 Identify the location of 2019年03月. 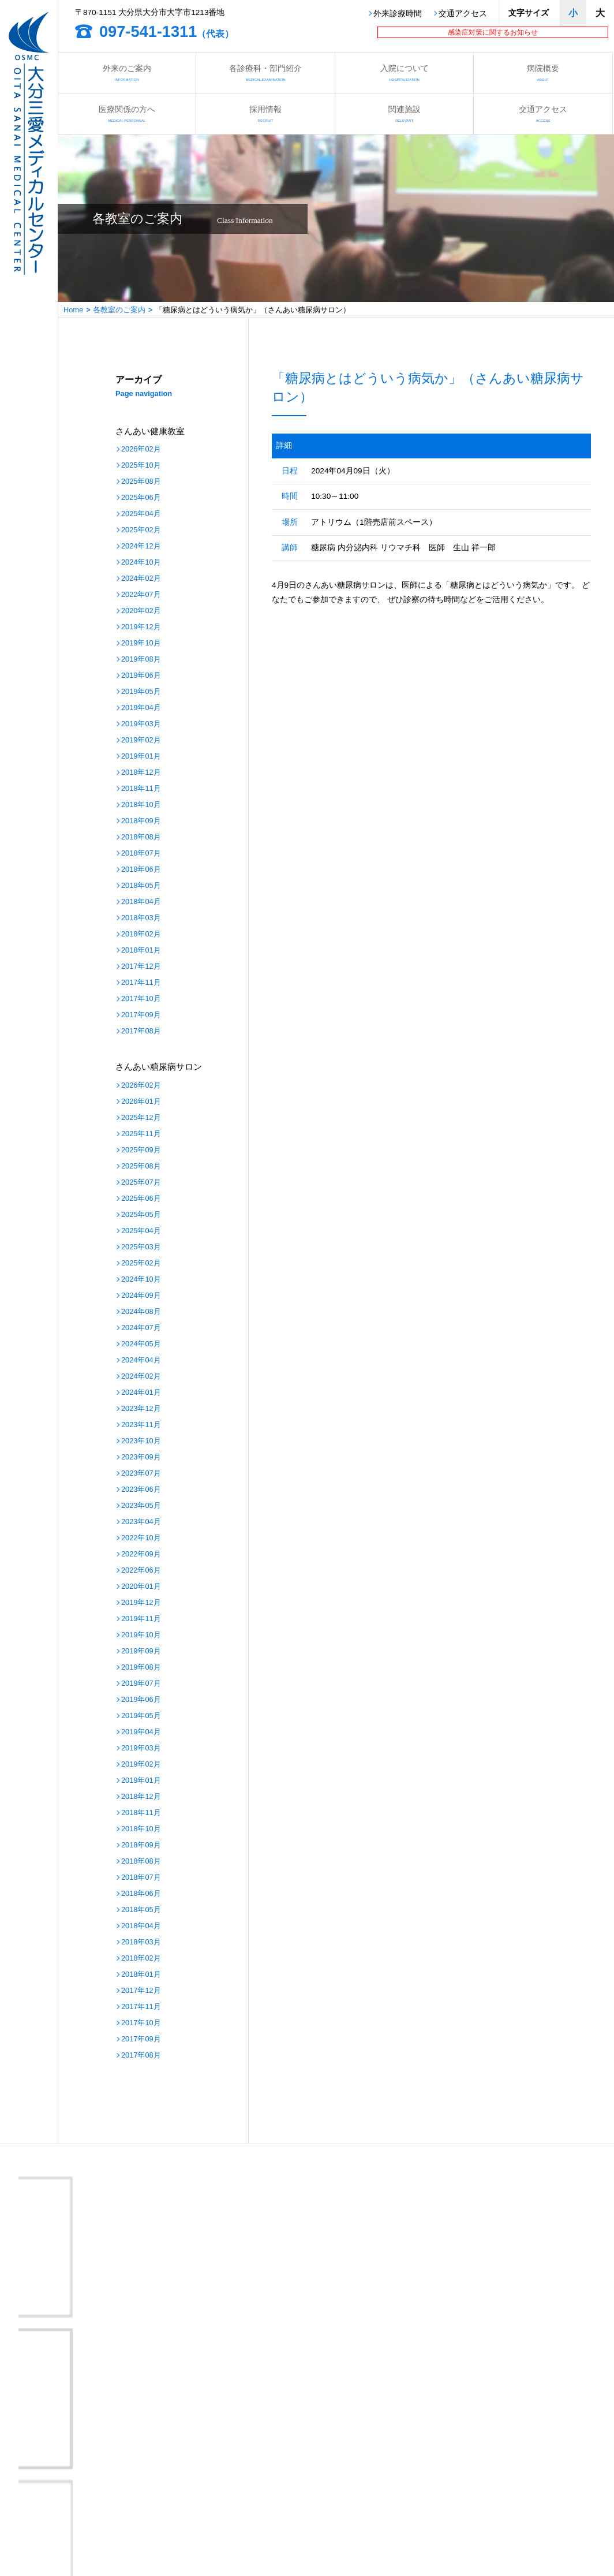
(141, 724).